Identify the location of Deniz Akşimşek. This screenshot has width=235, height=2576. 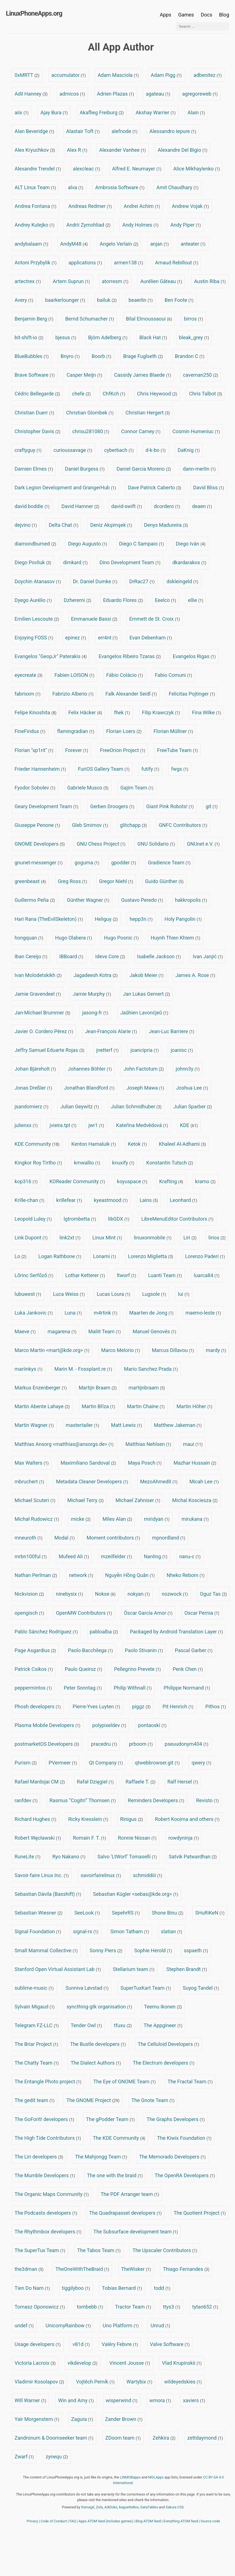
(111, 525).